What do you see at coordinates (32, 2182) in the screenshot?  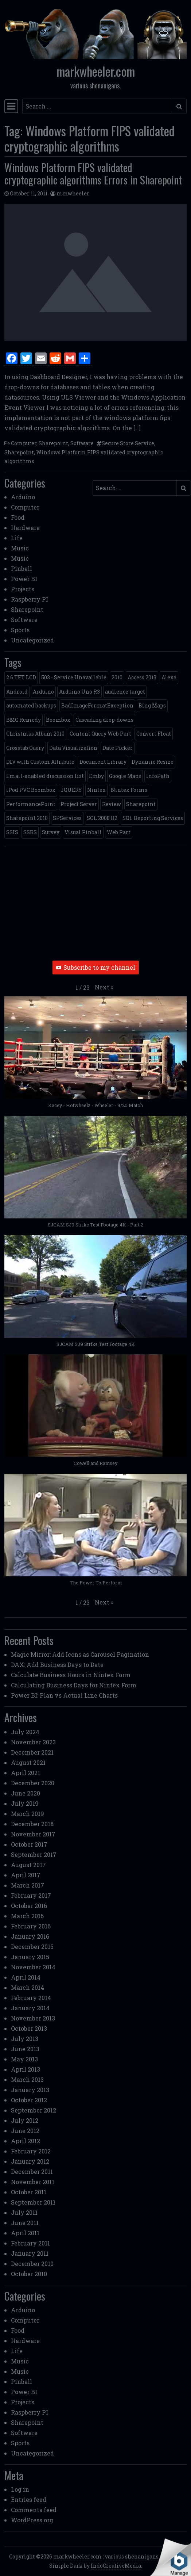 I see `November 2011` at bounding box center [32, 2182].